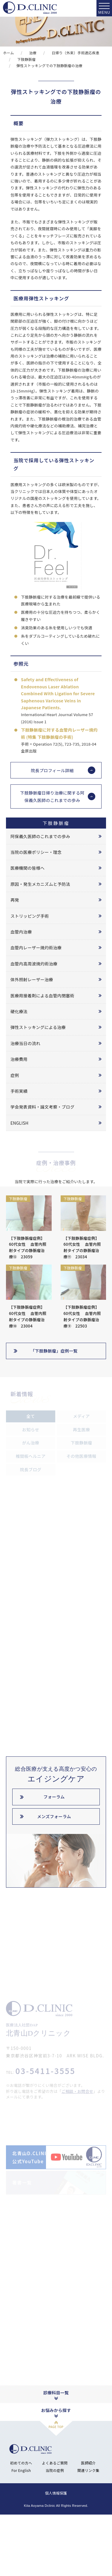 This screenshot has width=112, height=2576. What do you see at coordinates (31, 2208) in the screenshot?
I see `北青山D.CLINIC公式YouTube` at bounding box center [31, 2208].